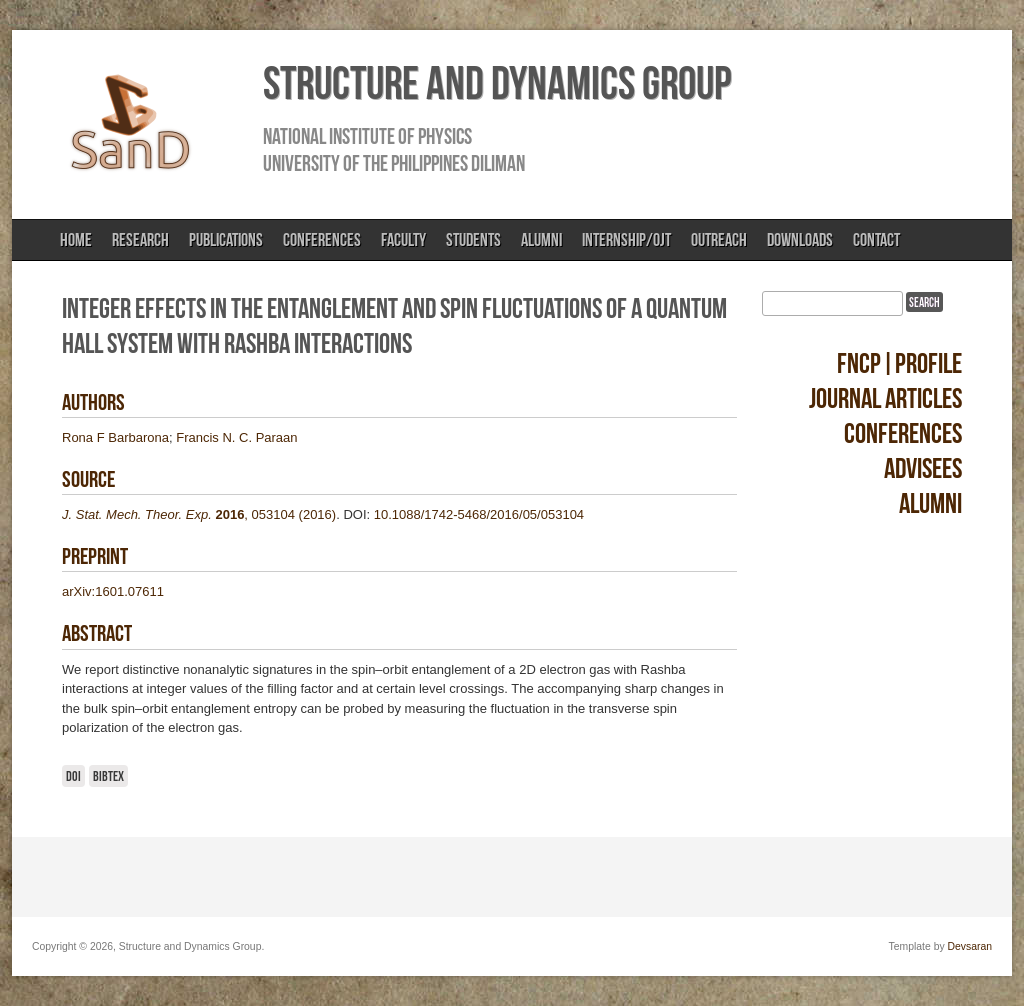 This screenshot has width=1024, height=1006. I want to click on Downloads, so click(800, 240).